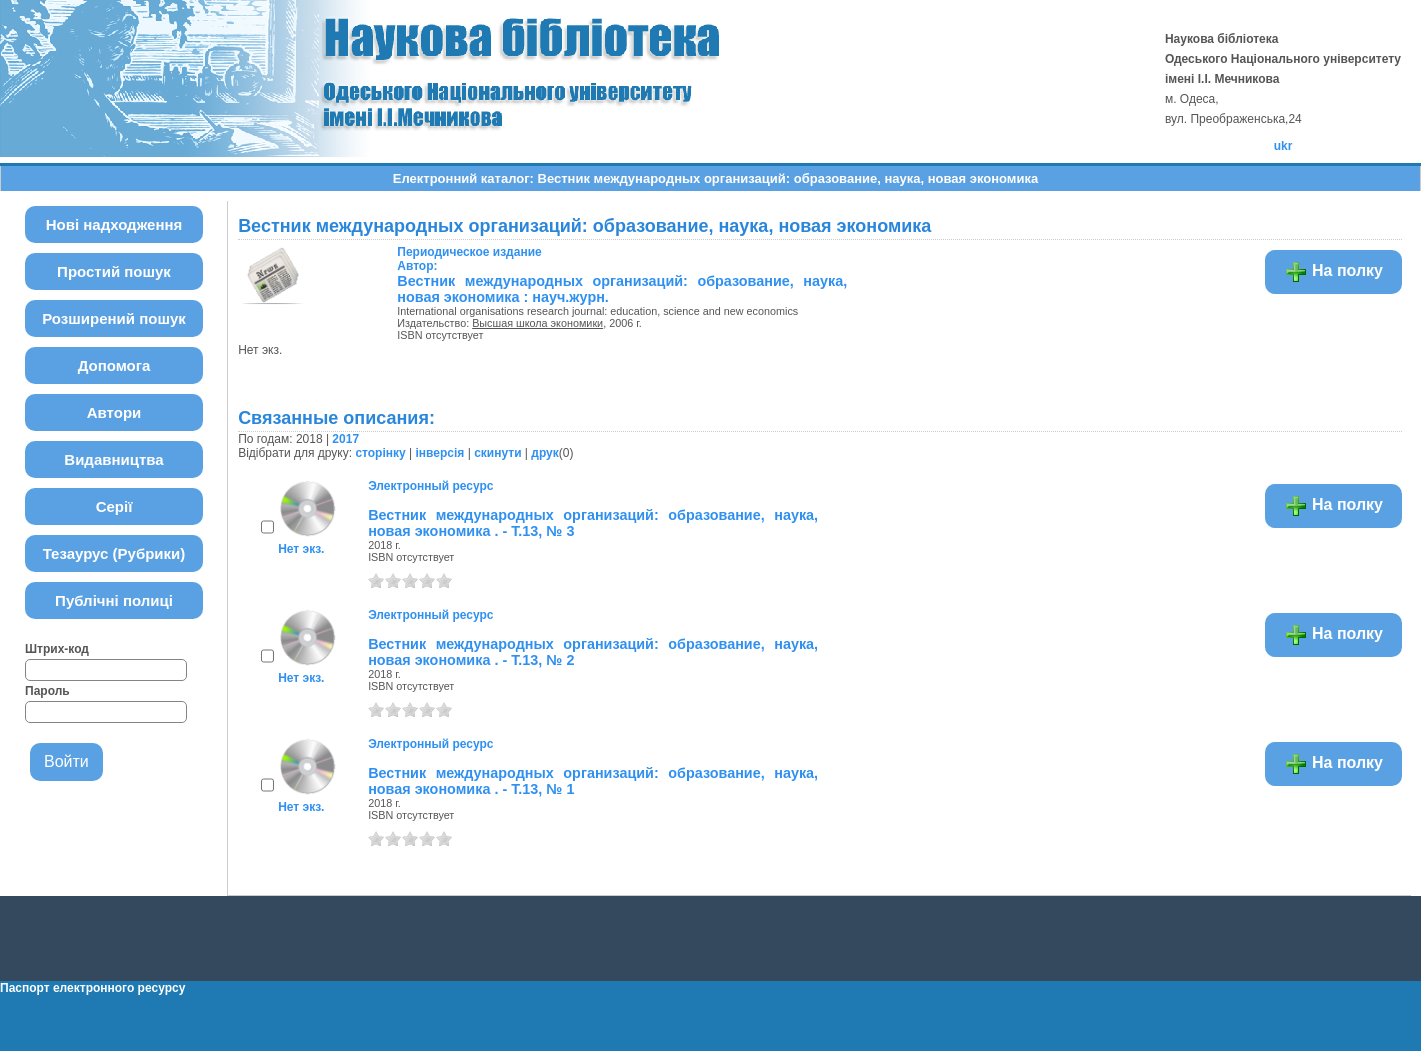  I want to click on інверсія, so click(440, 453).